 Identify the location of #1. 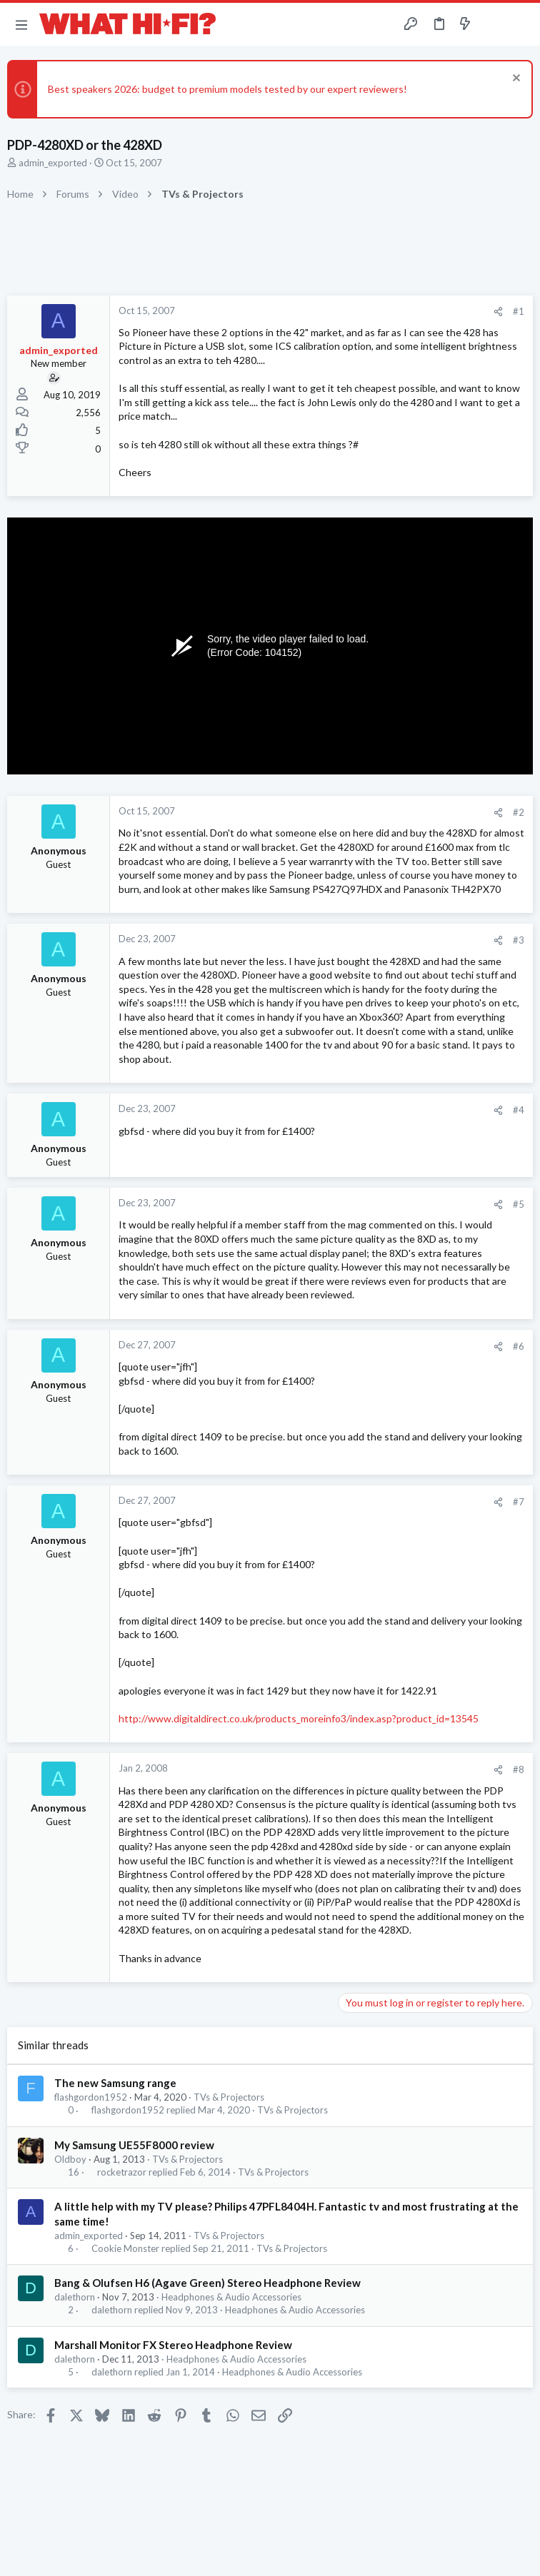
(518, 311).